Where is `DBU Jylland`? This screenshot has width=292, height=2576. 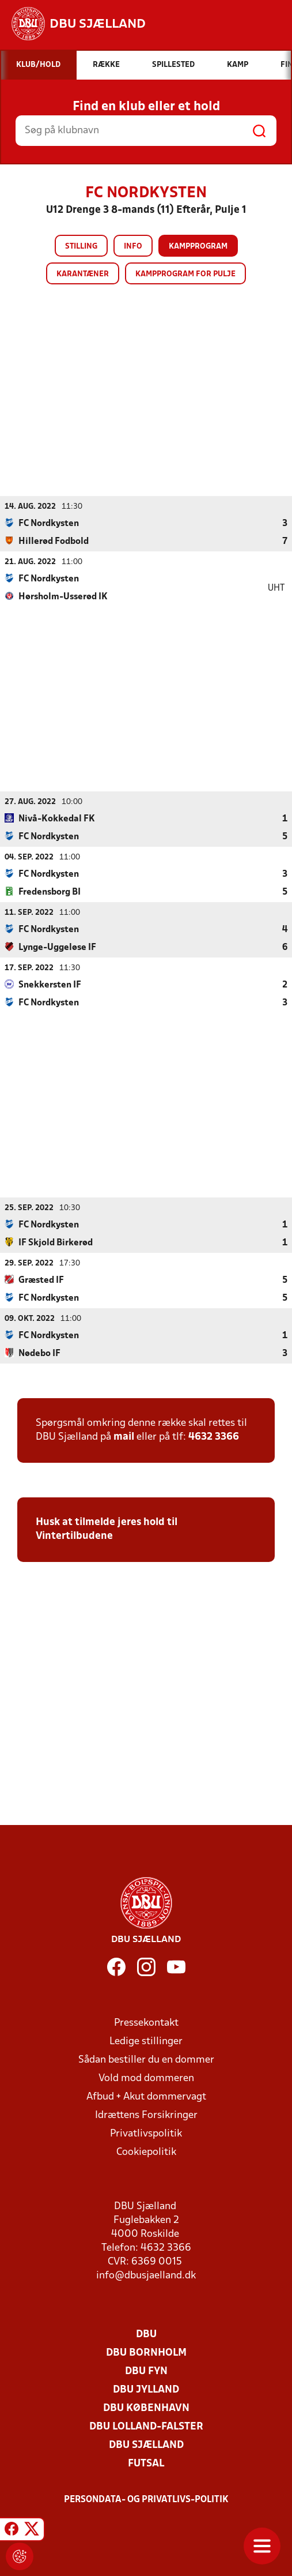 DBU Jylland is located at coordinates (146, 2389).